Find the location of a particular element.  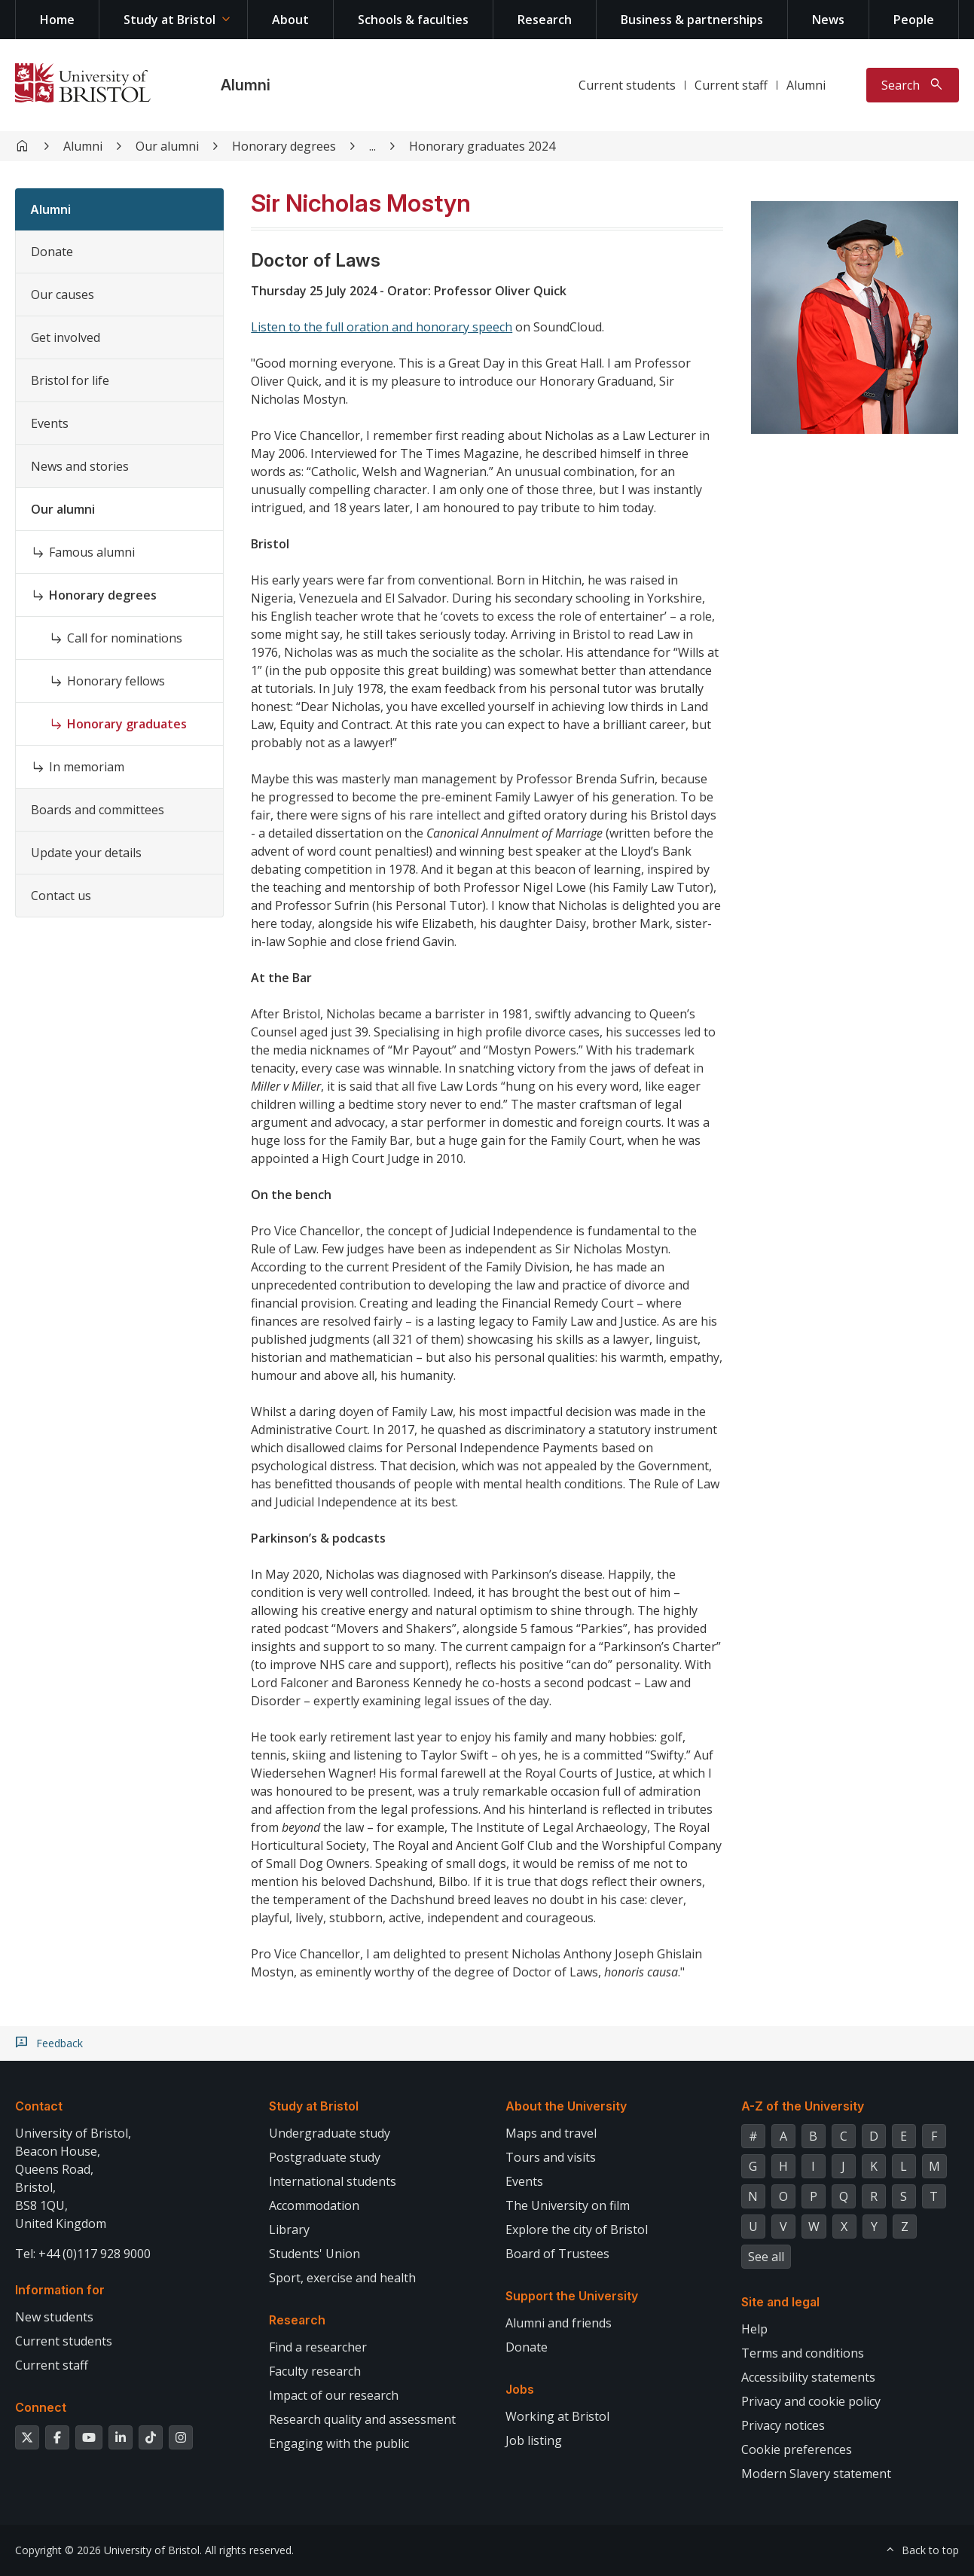

Help is located at coordinates (754, 2329).